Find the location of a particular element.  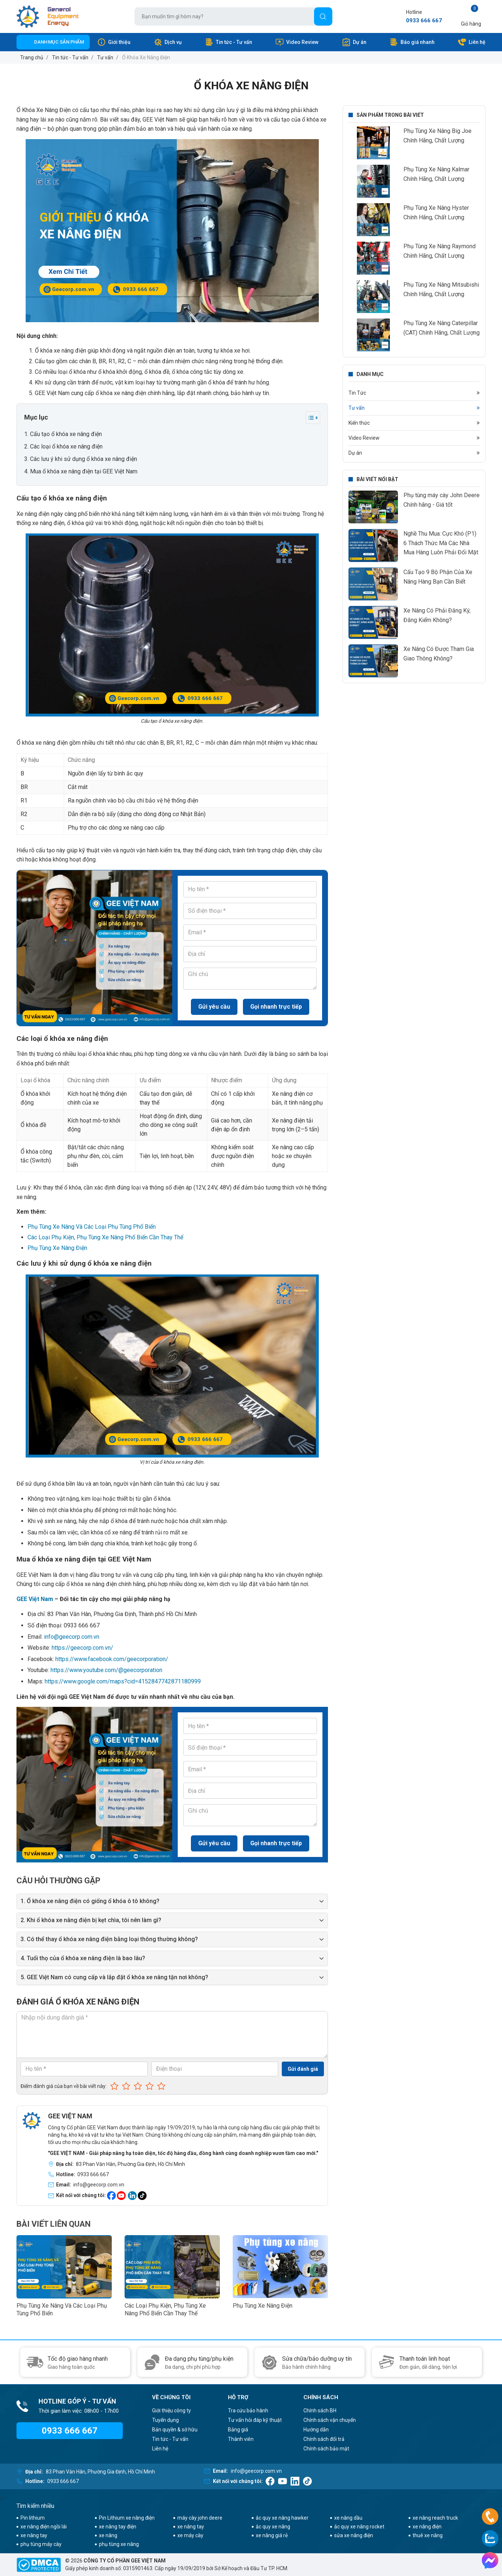

info@geecorp.com.vn is located at coordinates (71, 1636).